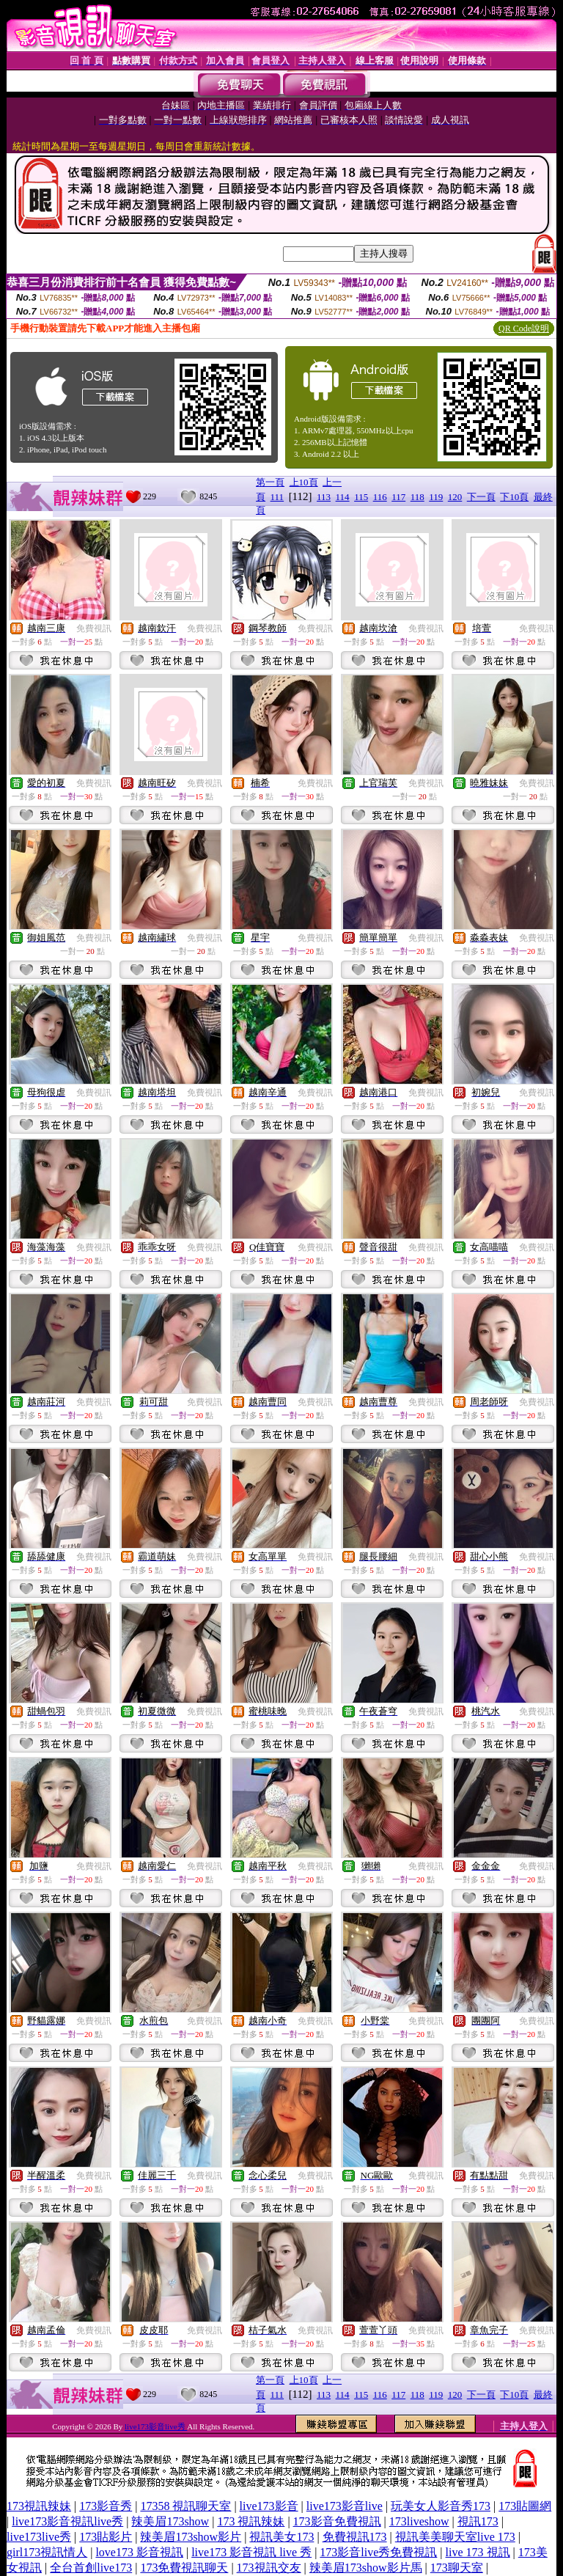 The height and width of the screenshot is (2576, 563). What do you see at coordinates (105, 2506) in the screenshot?
I see `173影音秀` at bounding box center [105, 2506].